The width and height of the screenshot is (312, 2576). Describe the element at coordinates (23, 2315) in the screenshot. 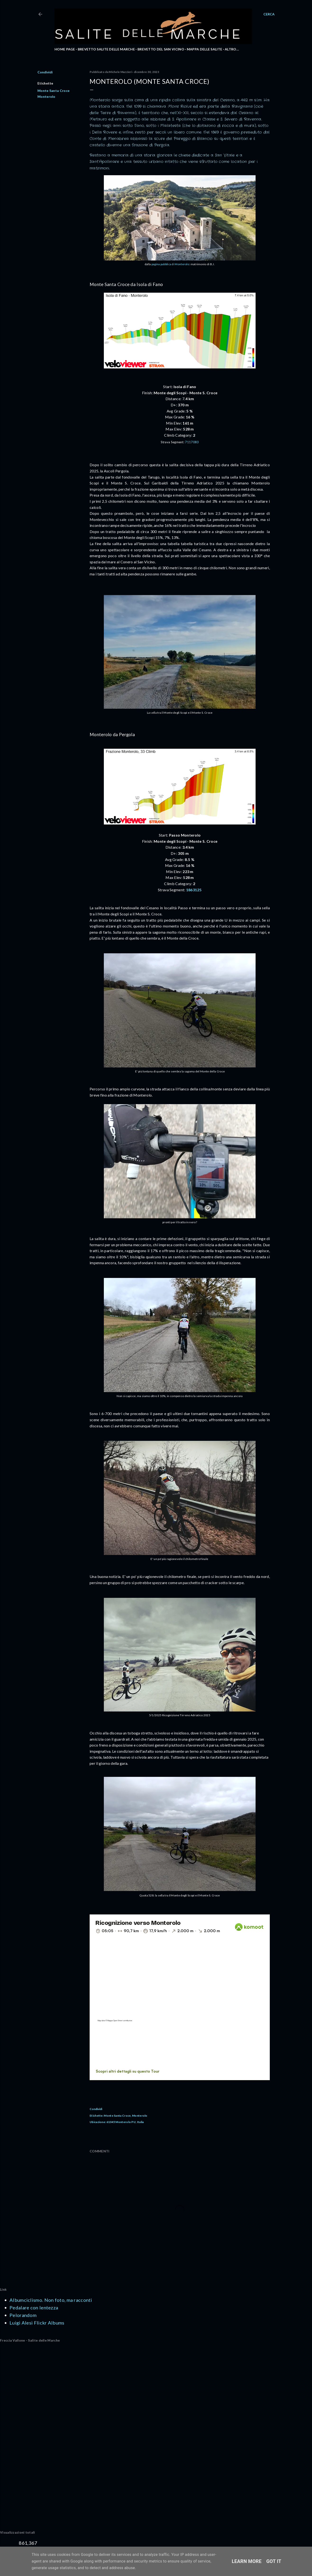

I see `Pelorandom` at that location.